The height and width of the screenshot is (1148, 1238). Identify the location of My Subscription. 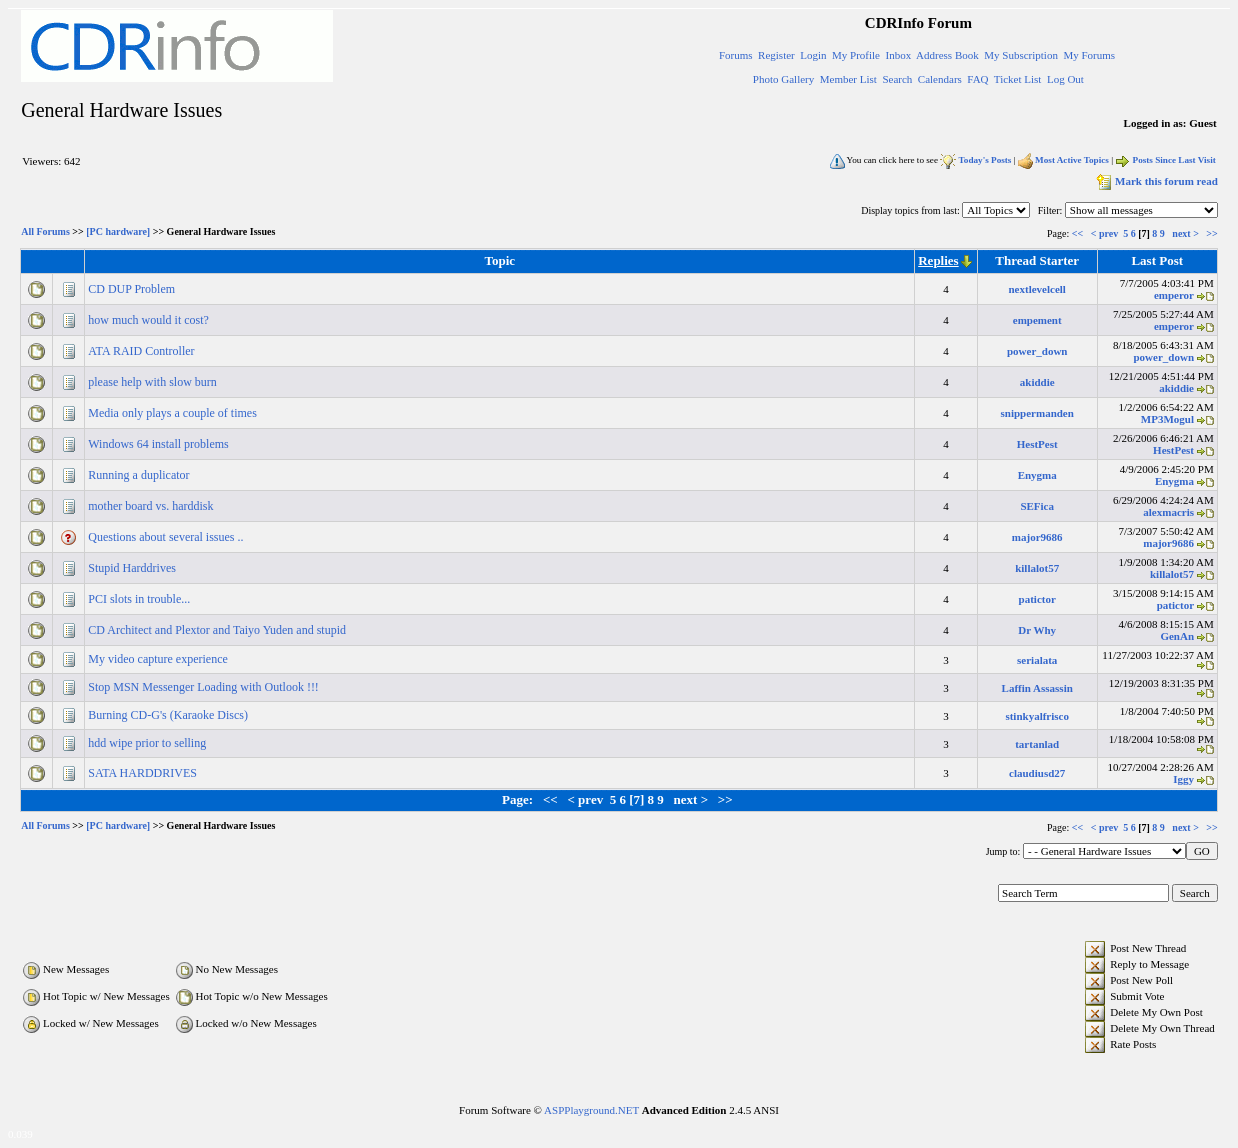
(1021, 55).